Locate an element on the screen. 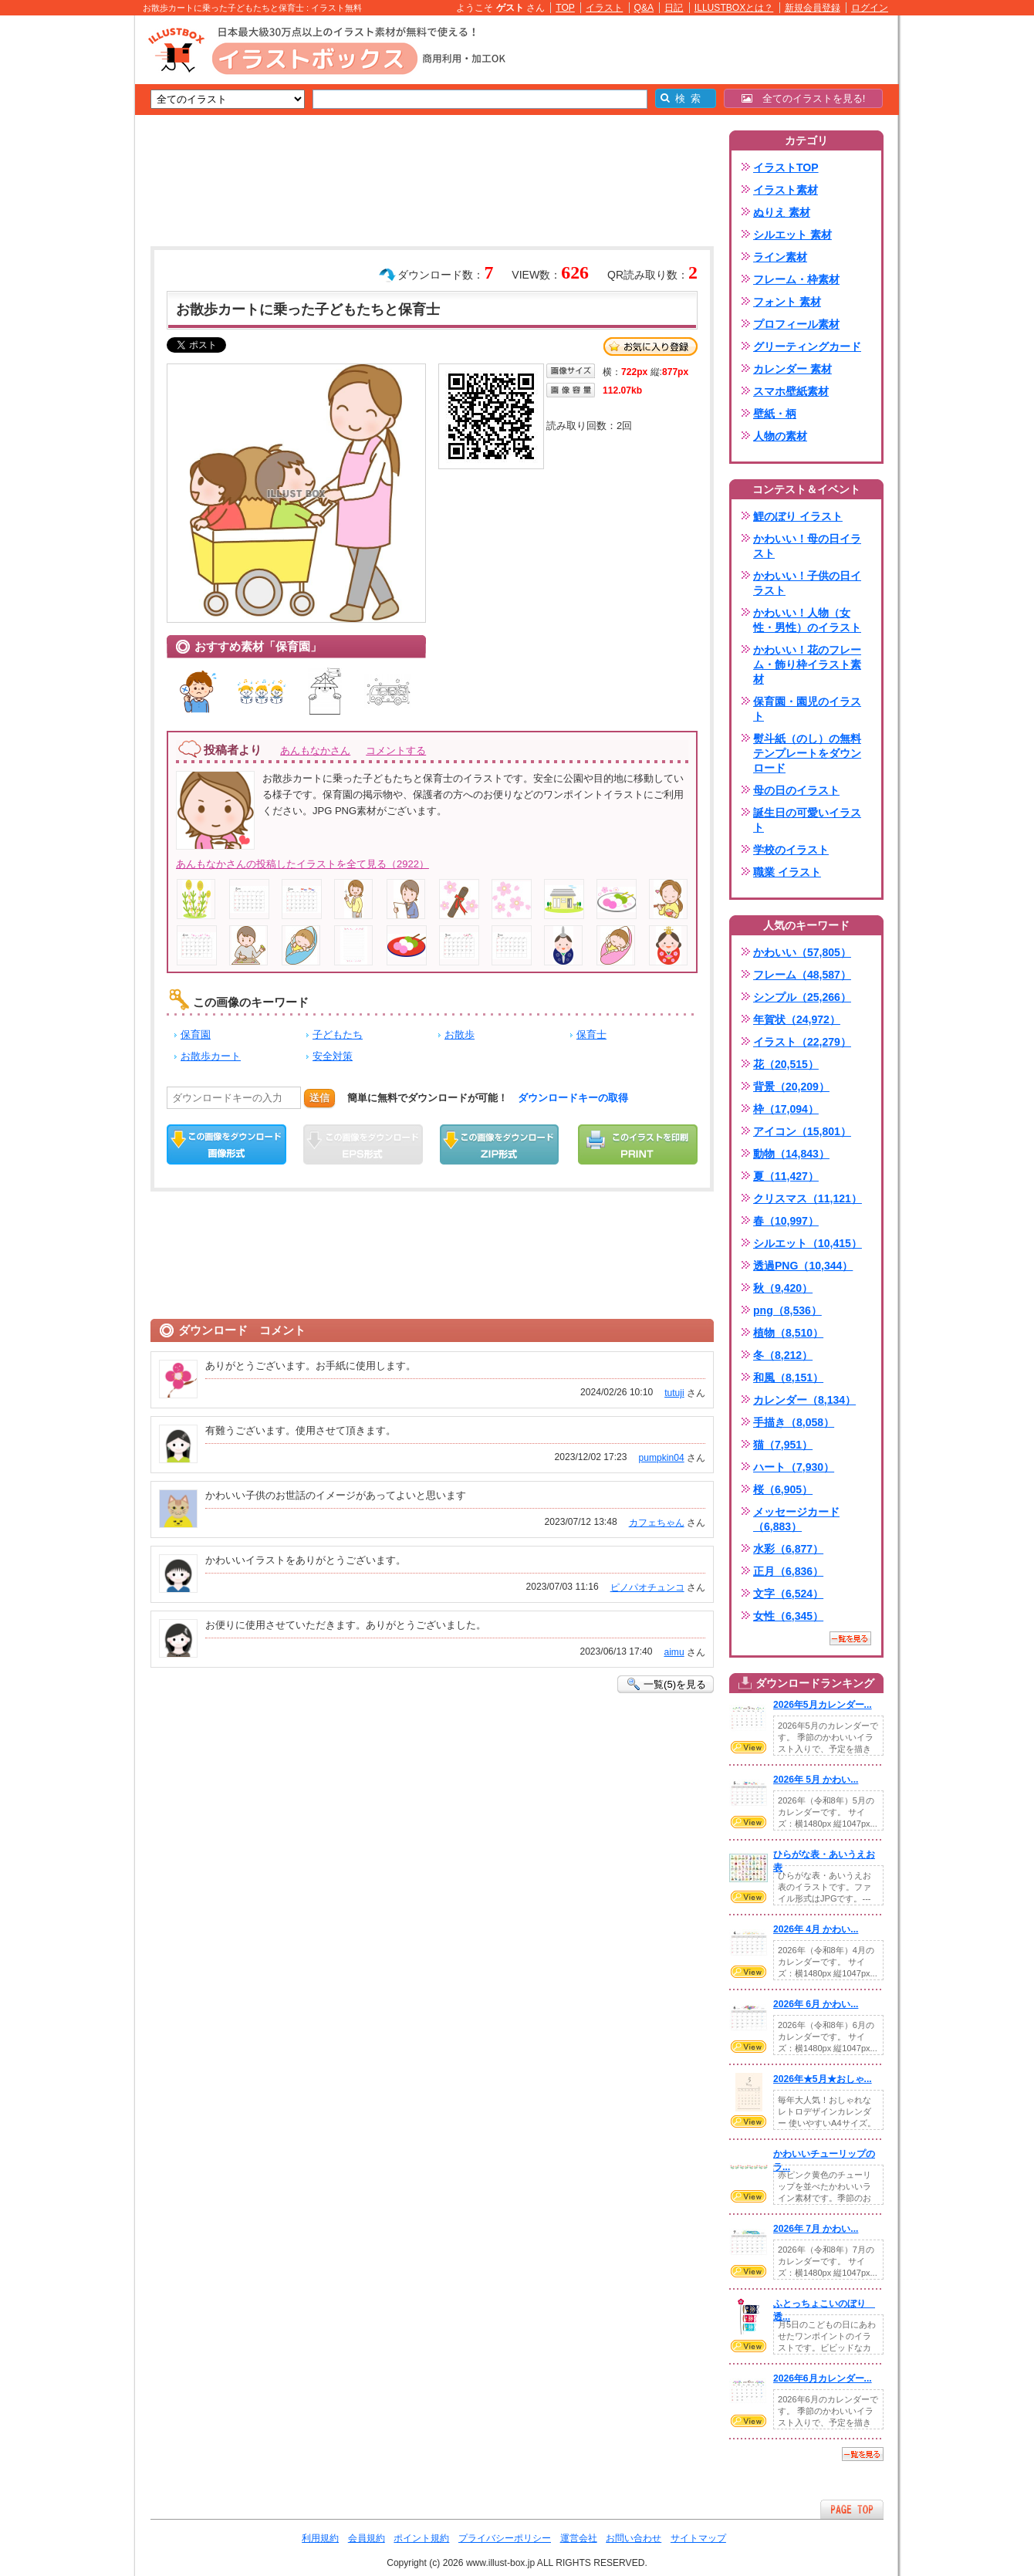  春（10,997） is located at coordinates (786, 1221).